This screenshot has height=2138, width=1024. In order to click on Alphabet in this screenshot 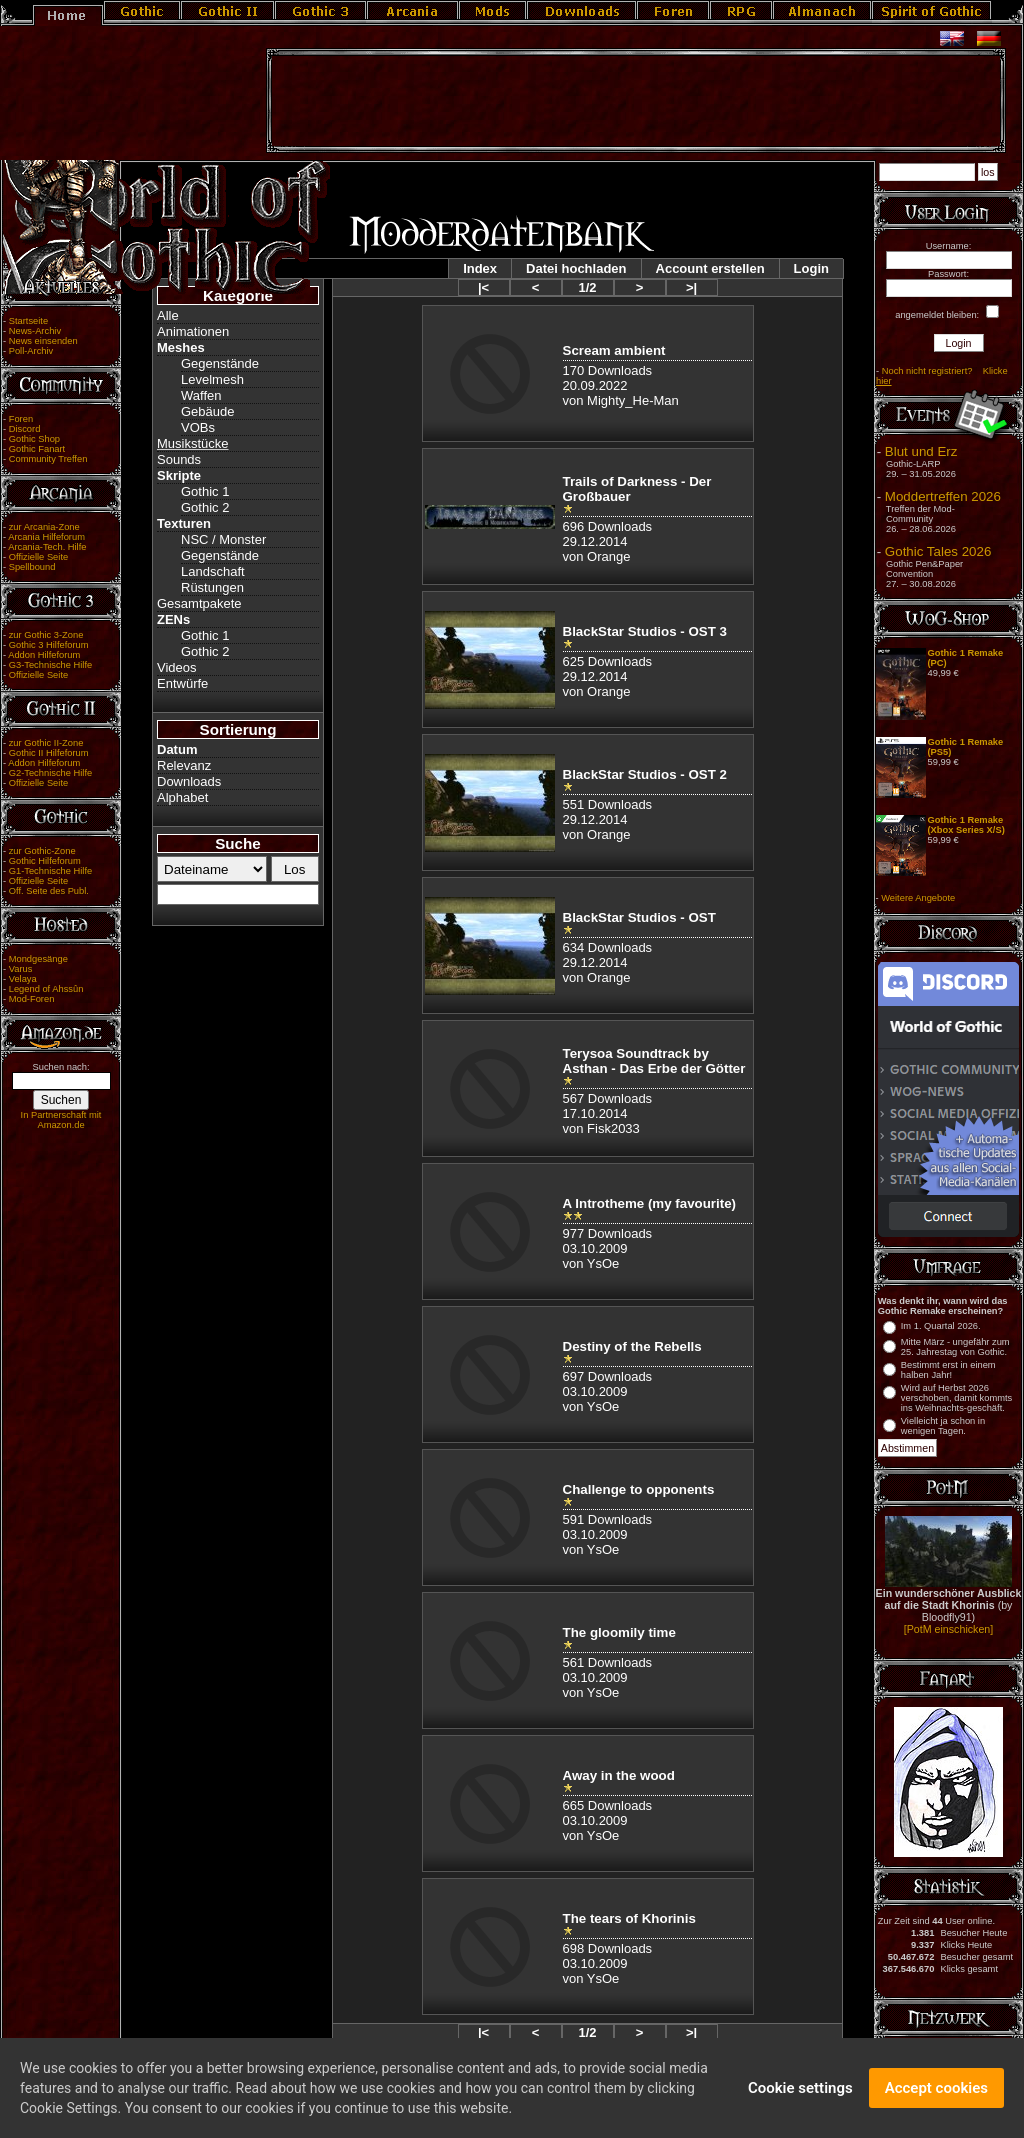, I will do `click(182, 797)`.